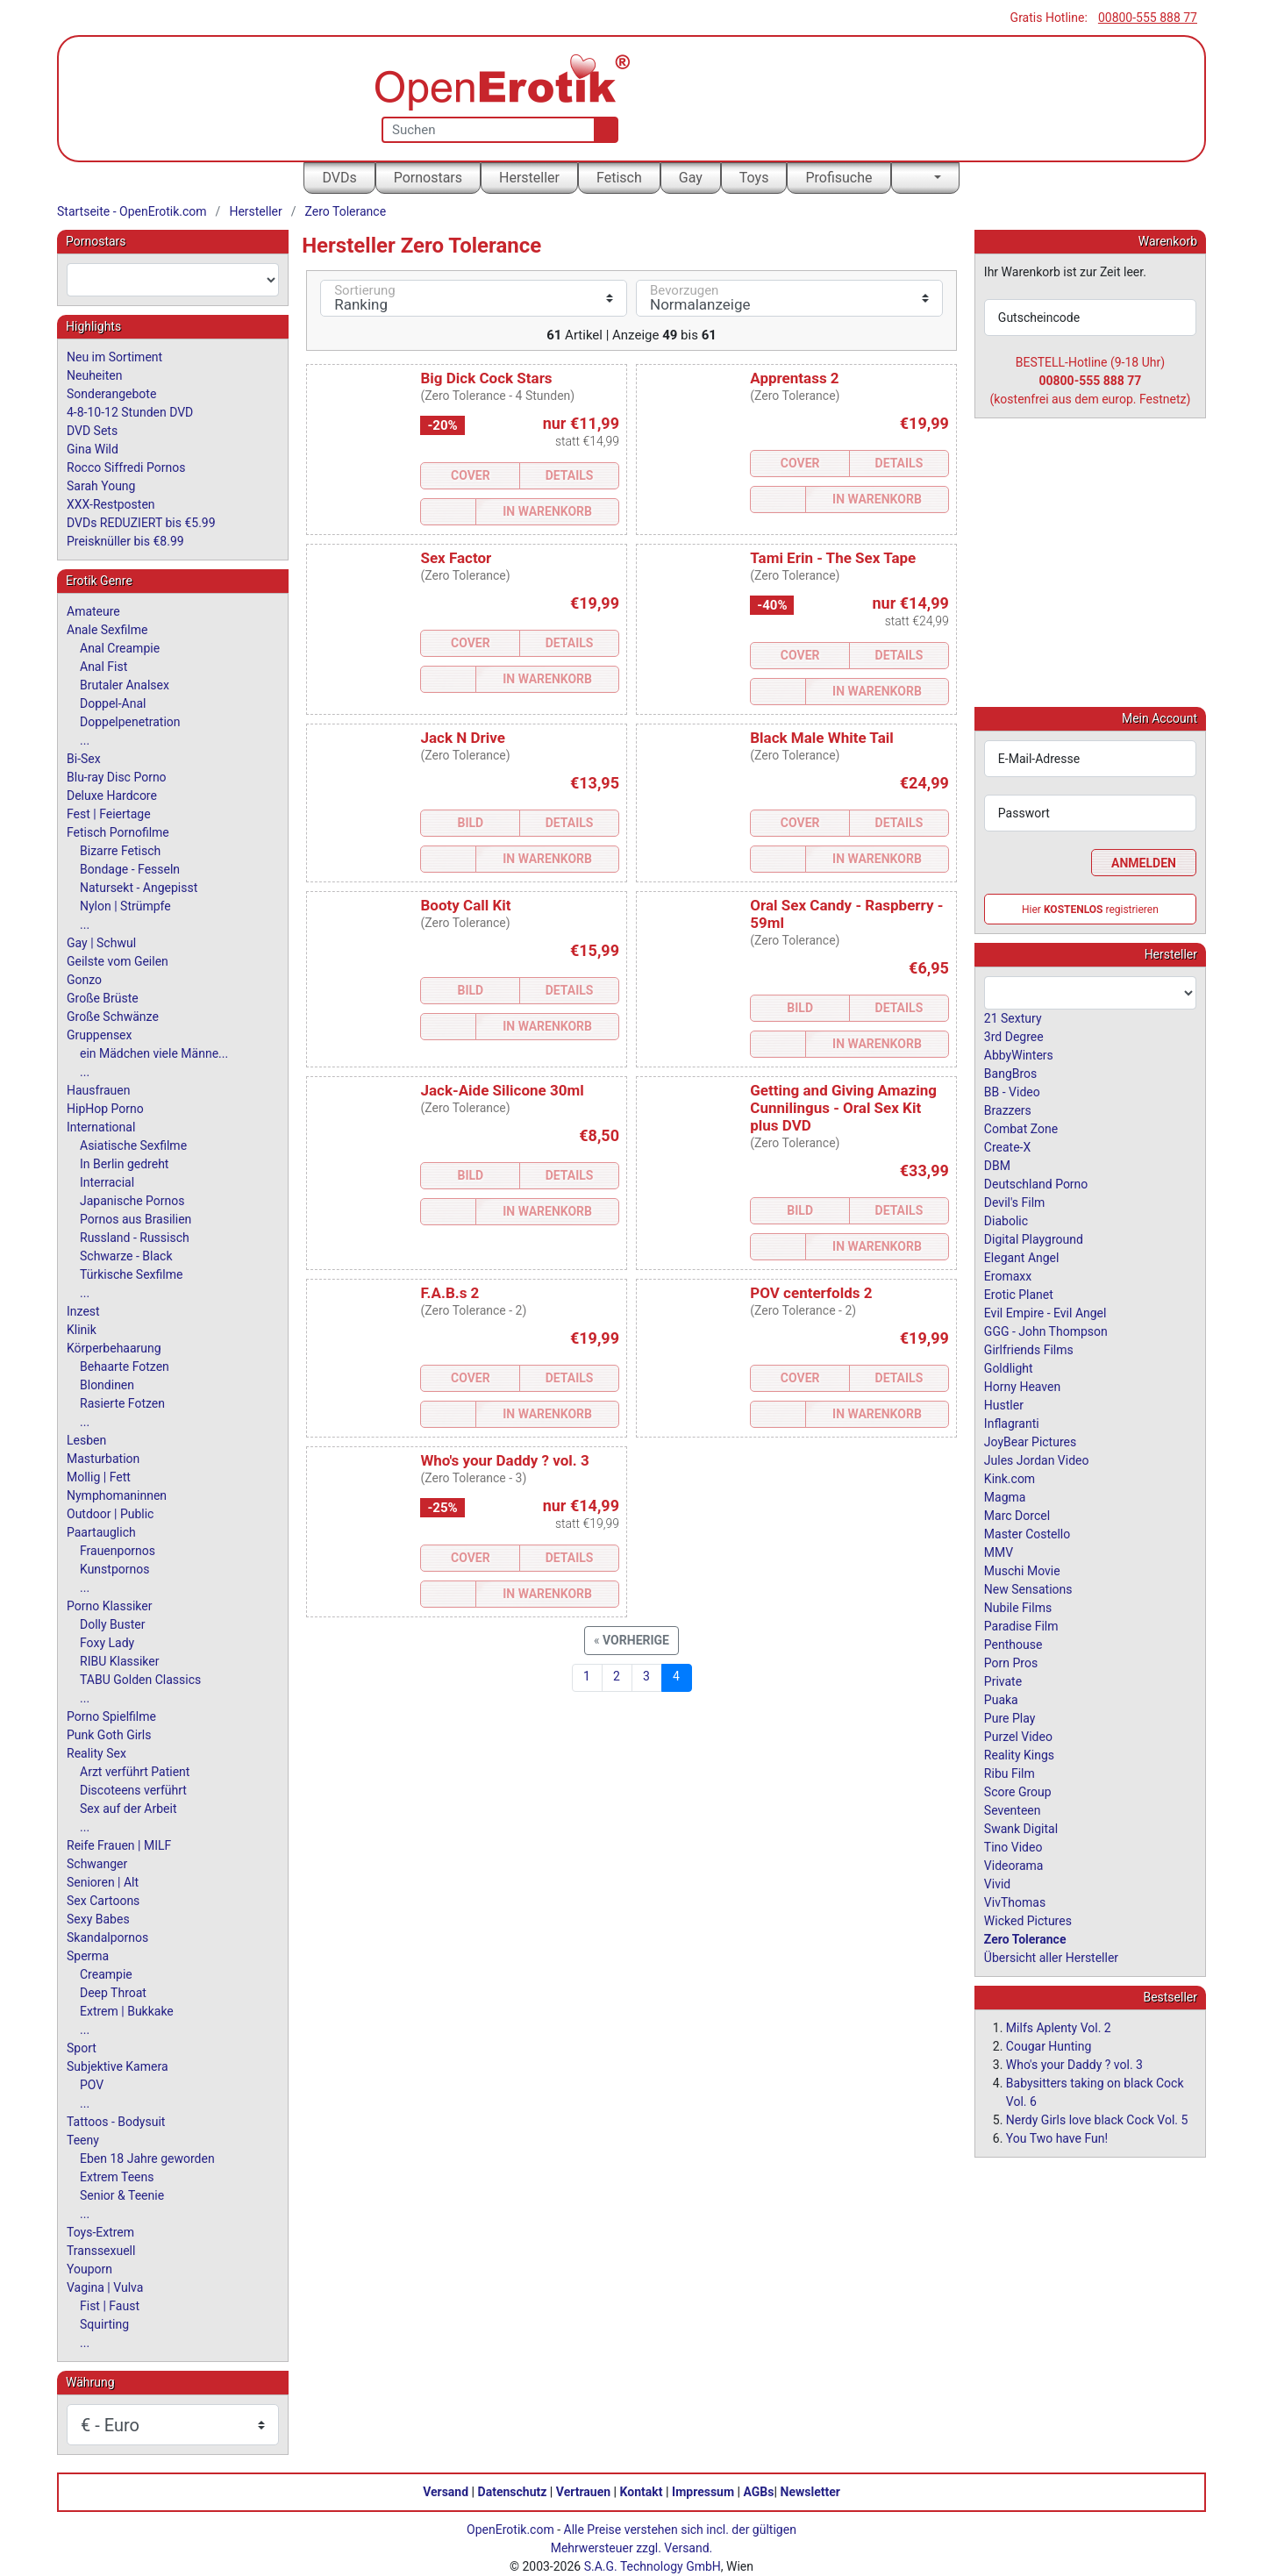 The width and height of the screenshot is (1263, 2576). What do you see at coordinates (1018, 1791) in the screenshot?
I see `Score Group` at bounding box center [1018, 1791].